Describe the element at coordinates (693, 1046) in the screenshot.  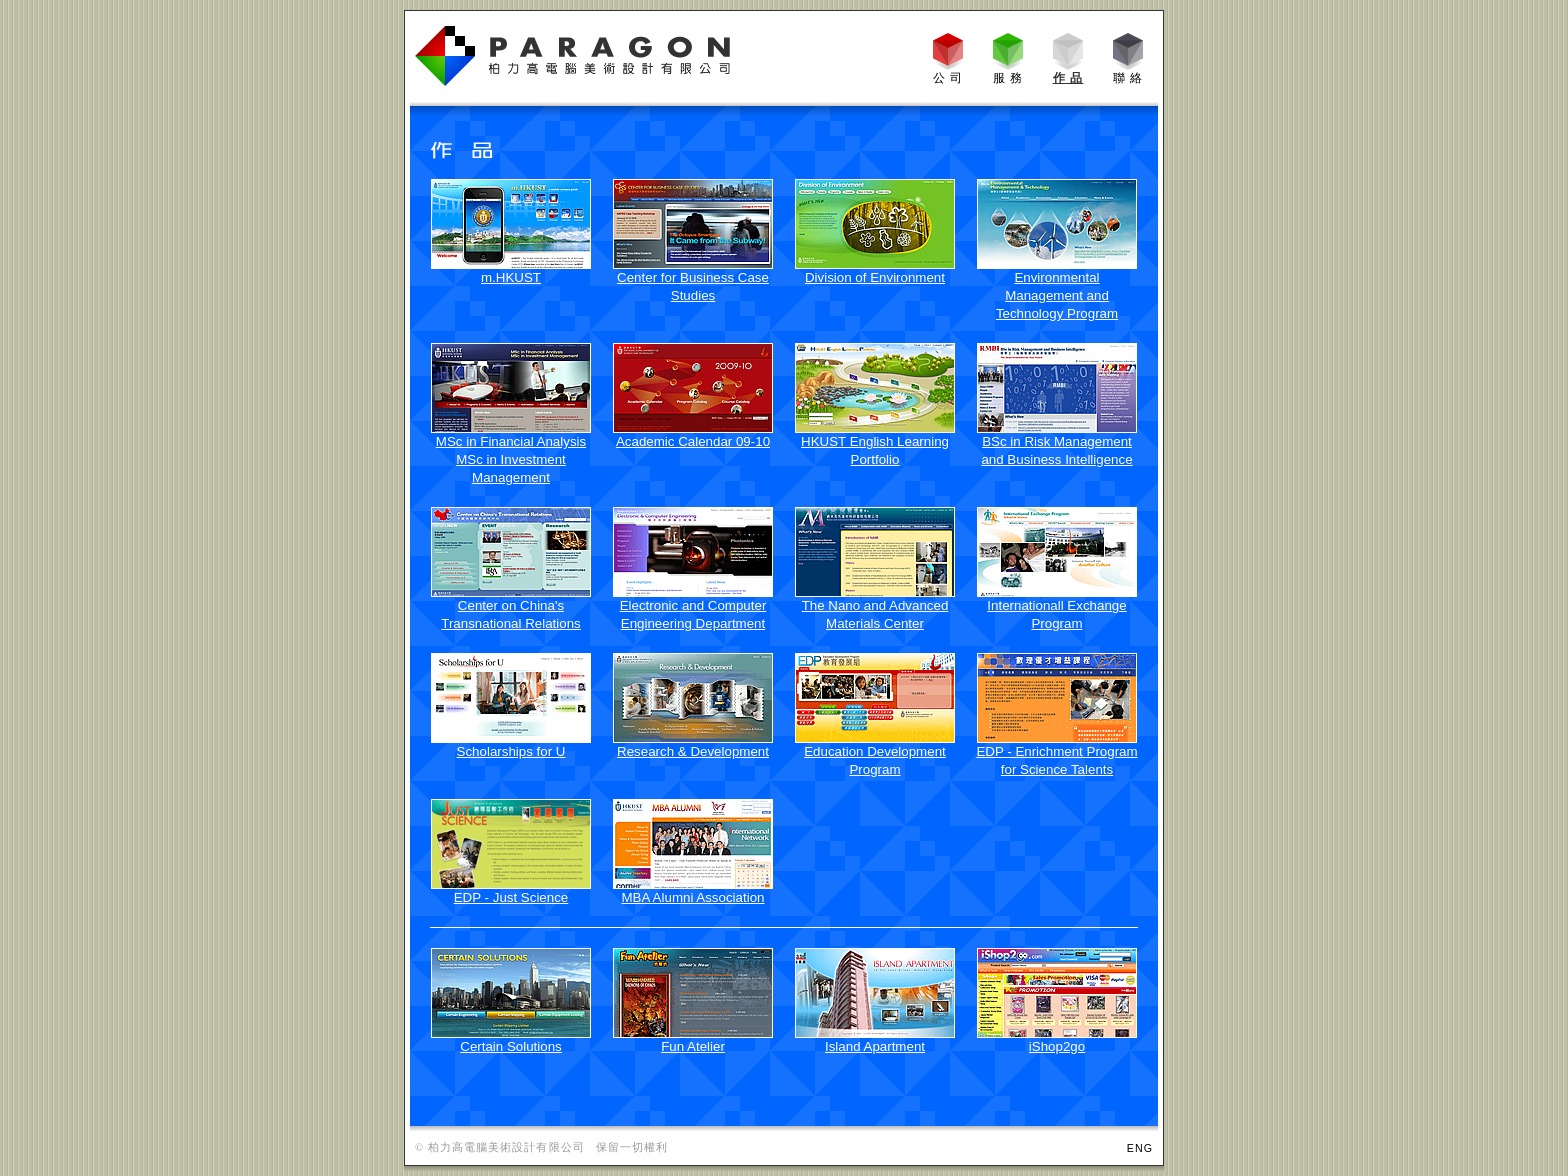
I see `Fun Atelier` at that location.